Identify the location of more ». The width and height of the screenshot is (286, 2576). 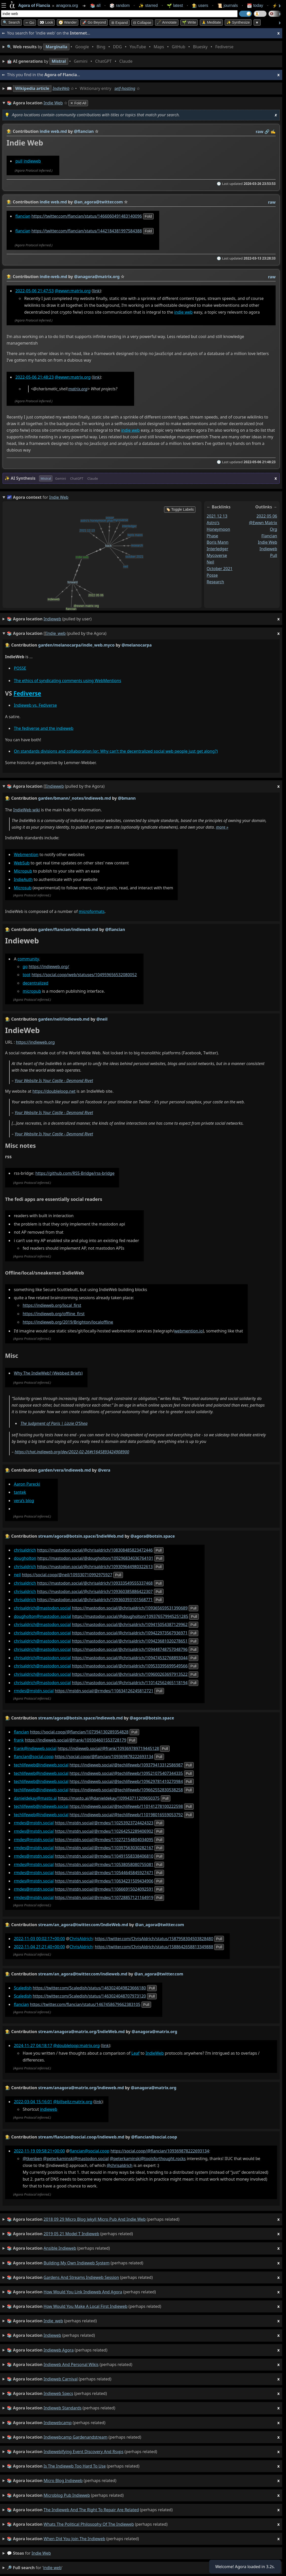
(222, 827).